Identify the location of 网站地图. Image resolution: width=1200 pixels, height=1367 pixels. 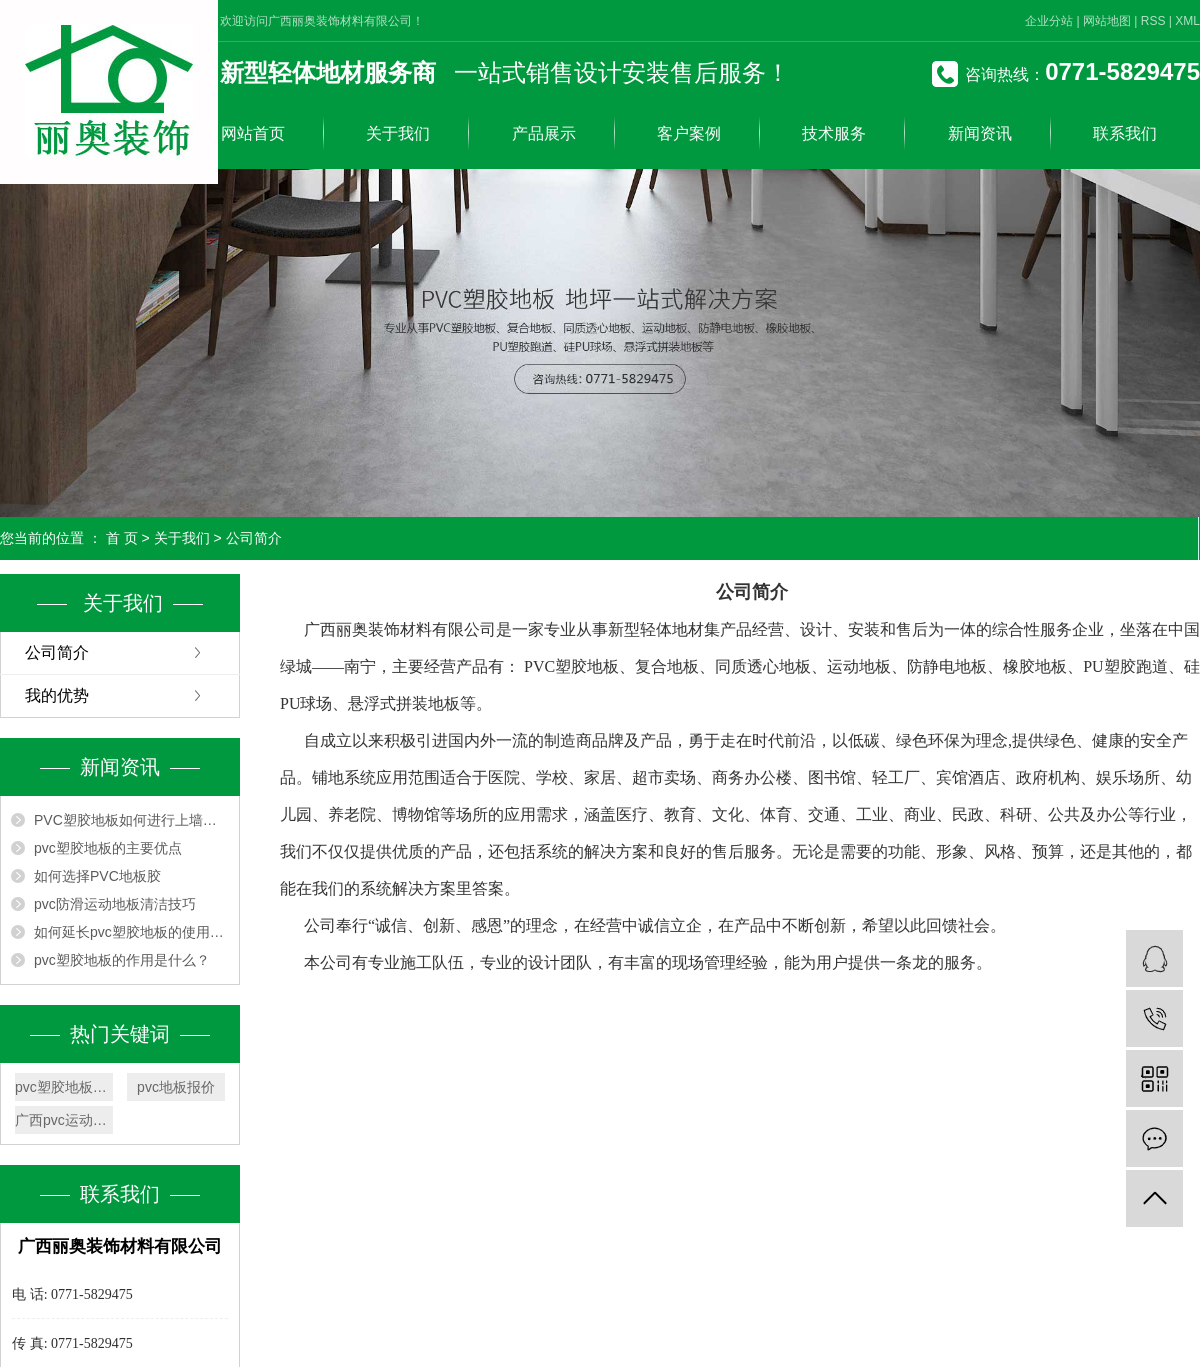
(1107, 21).